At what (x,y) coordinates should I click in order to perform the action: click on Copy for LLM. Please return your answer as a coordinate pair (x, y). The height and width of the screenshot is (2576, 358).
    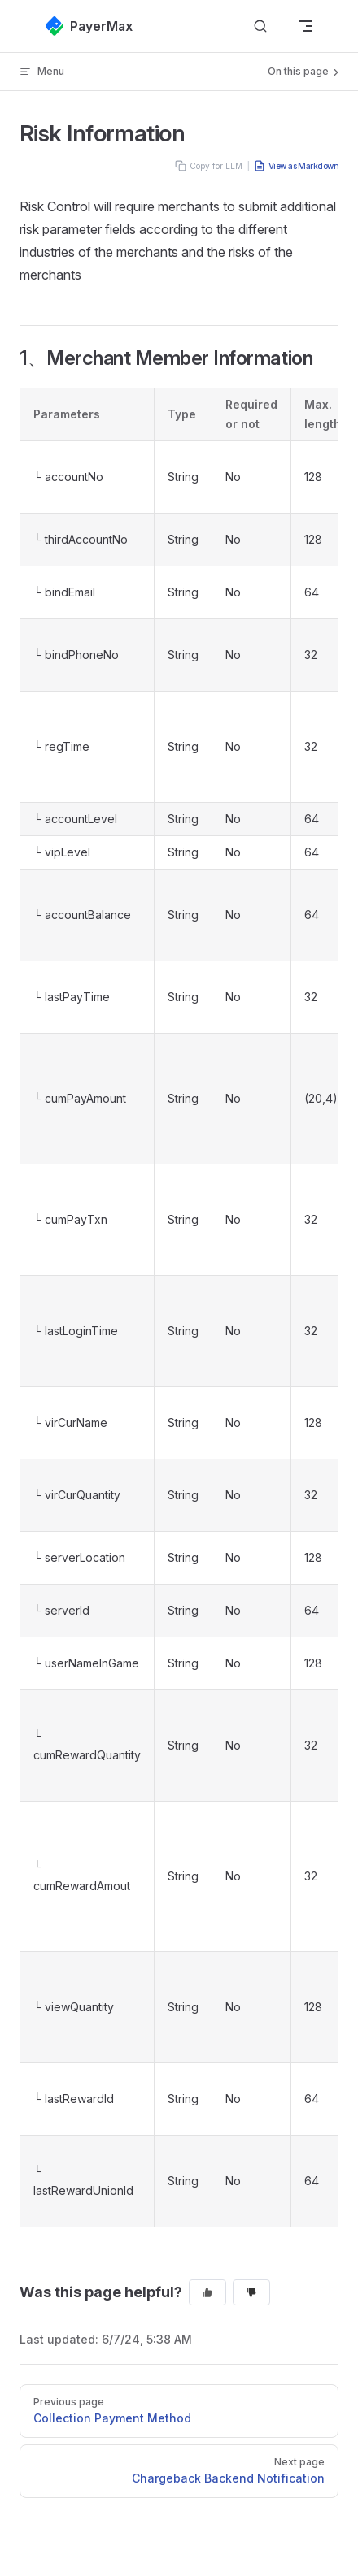
    Looking at the image, I should click on (208, 165).